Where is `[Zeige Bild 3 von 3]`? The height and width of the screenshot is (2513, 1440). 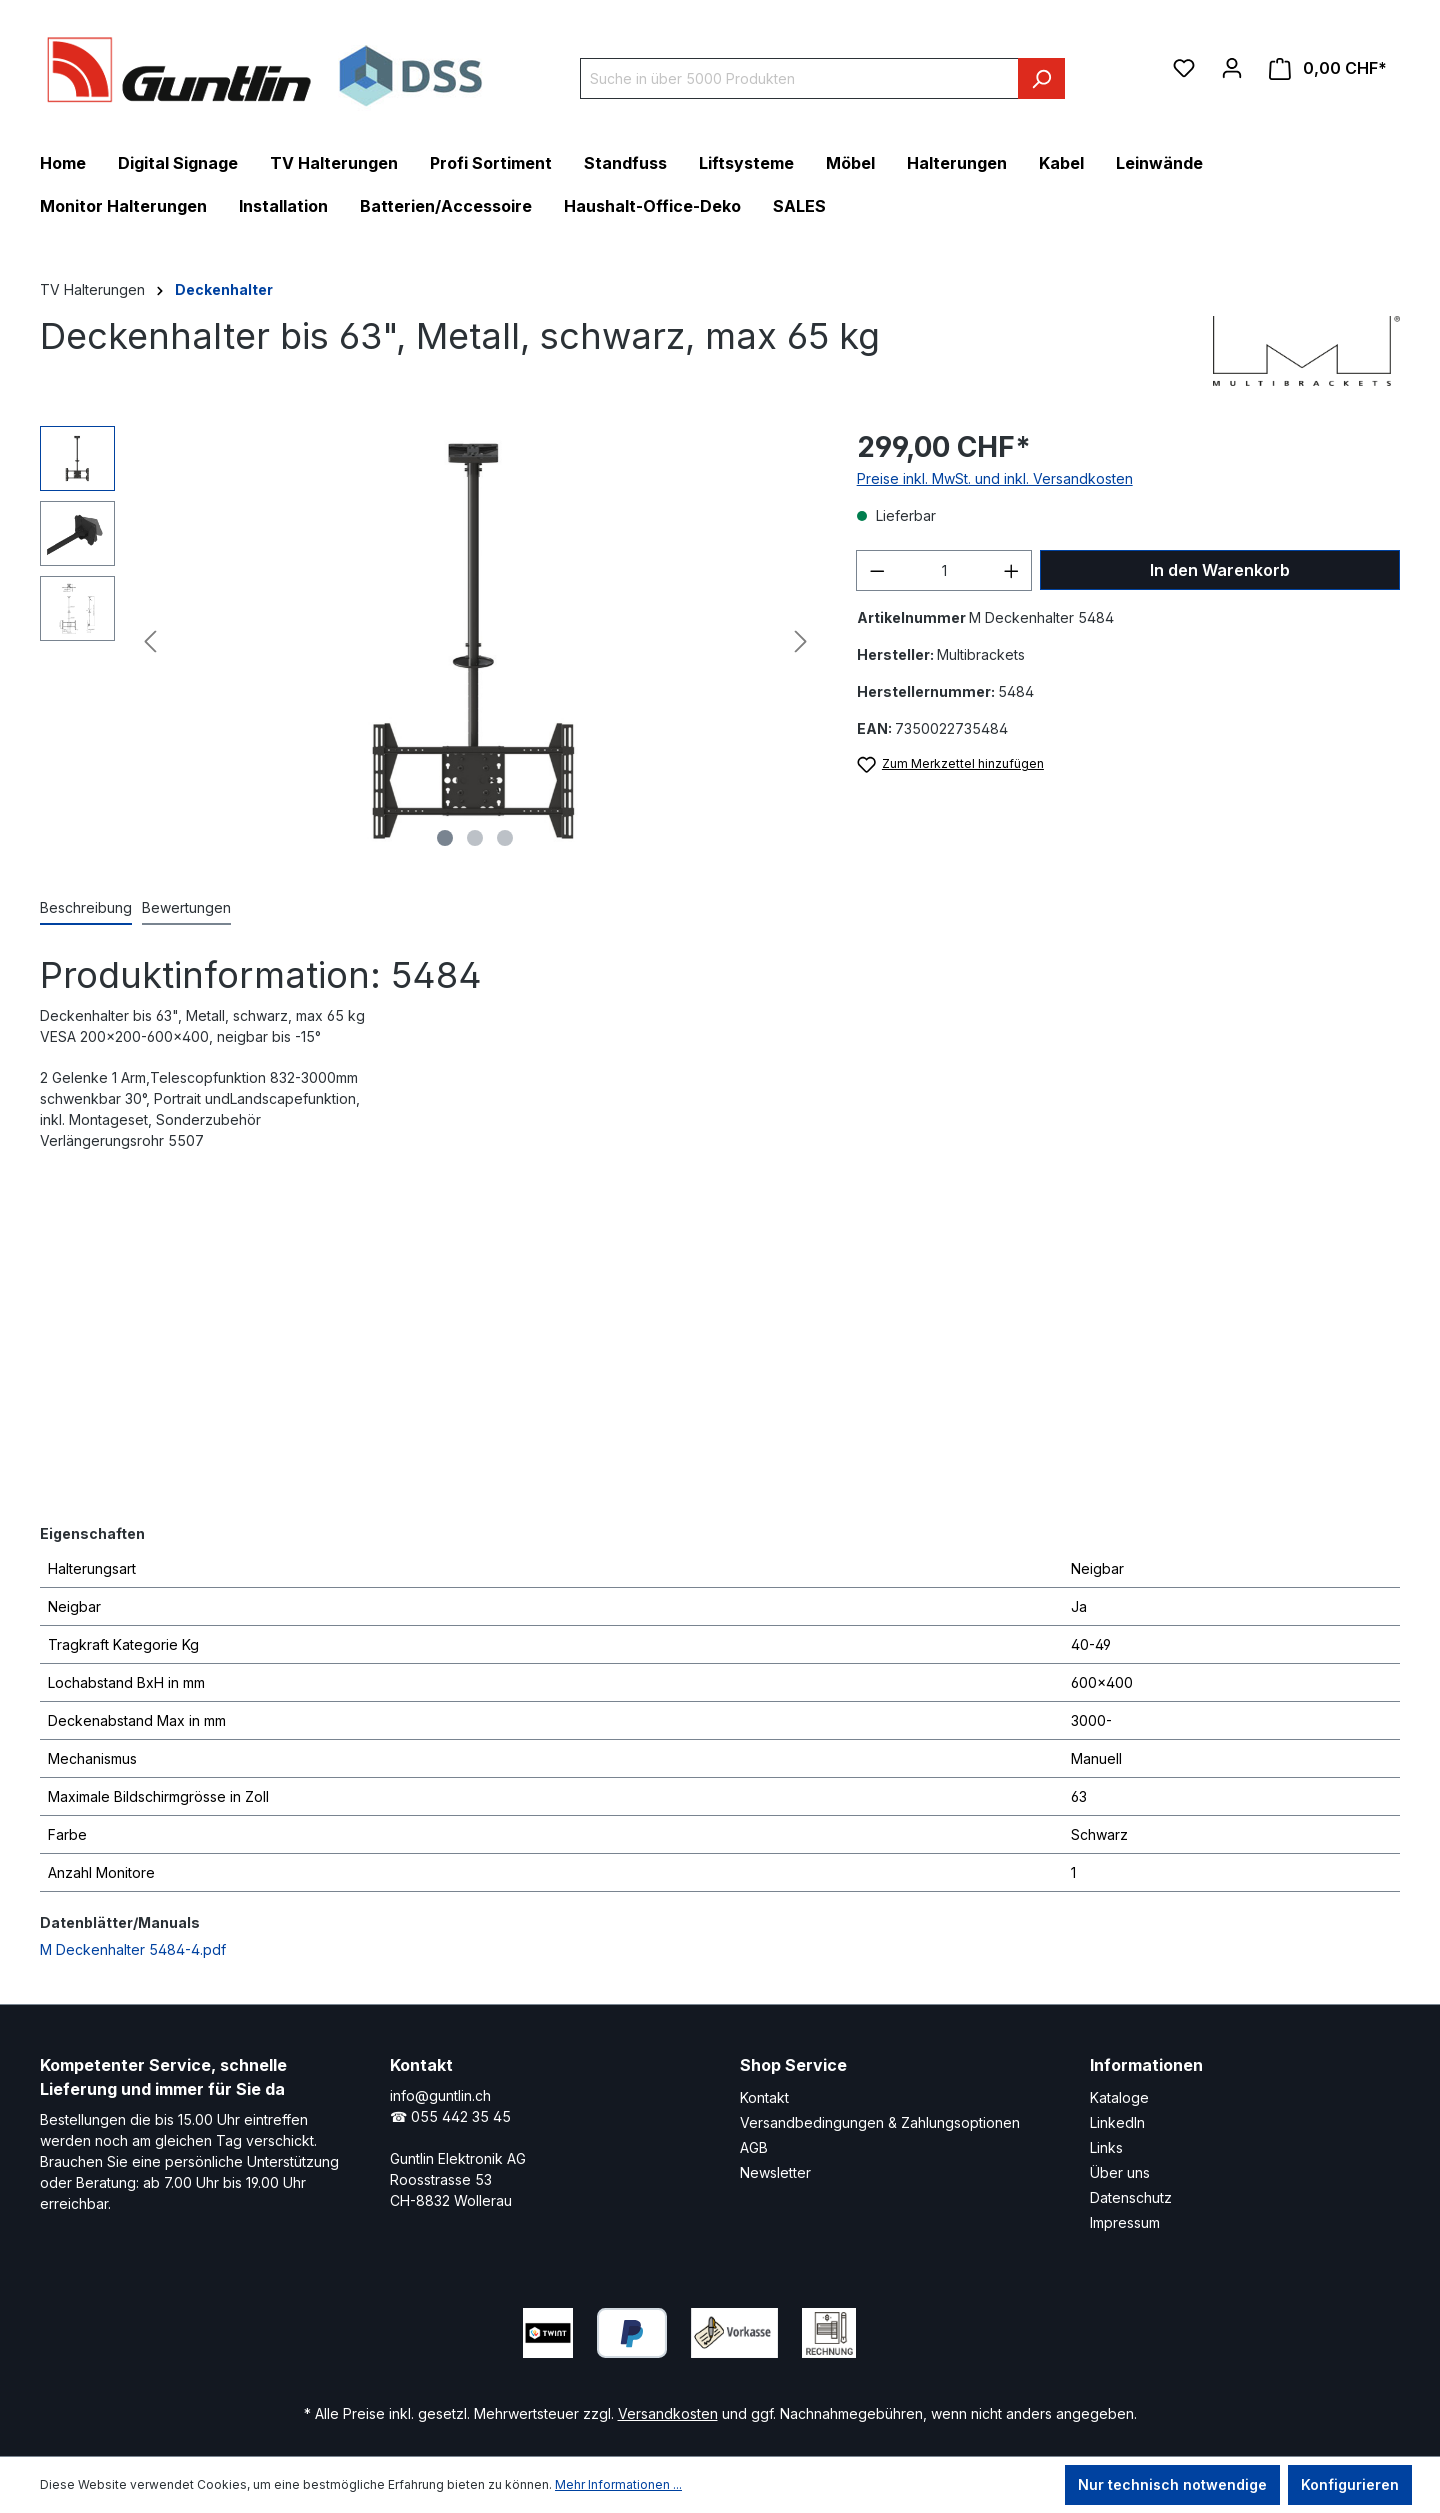 [Zeige Bild 3 von 3] is located at coordinates (505, 838).